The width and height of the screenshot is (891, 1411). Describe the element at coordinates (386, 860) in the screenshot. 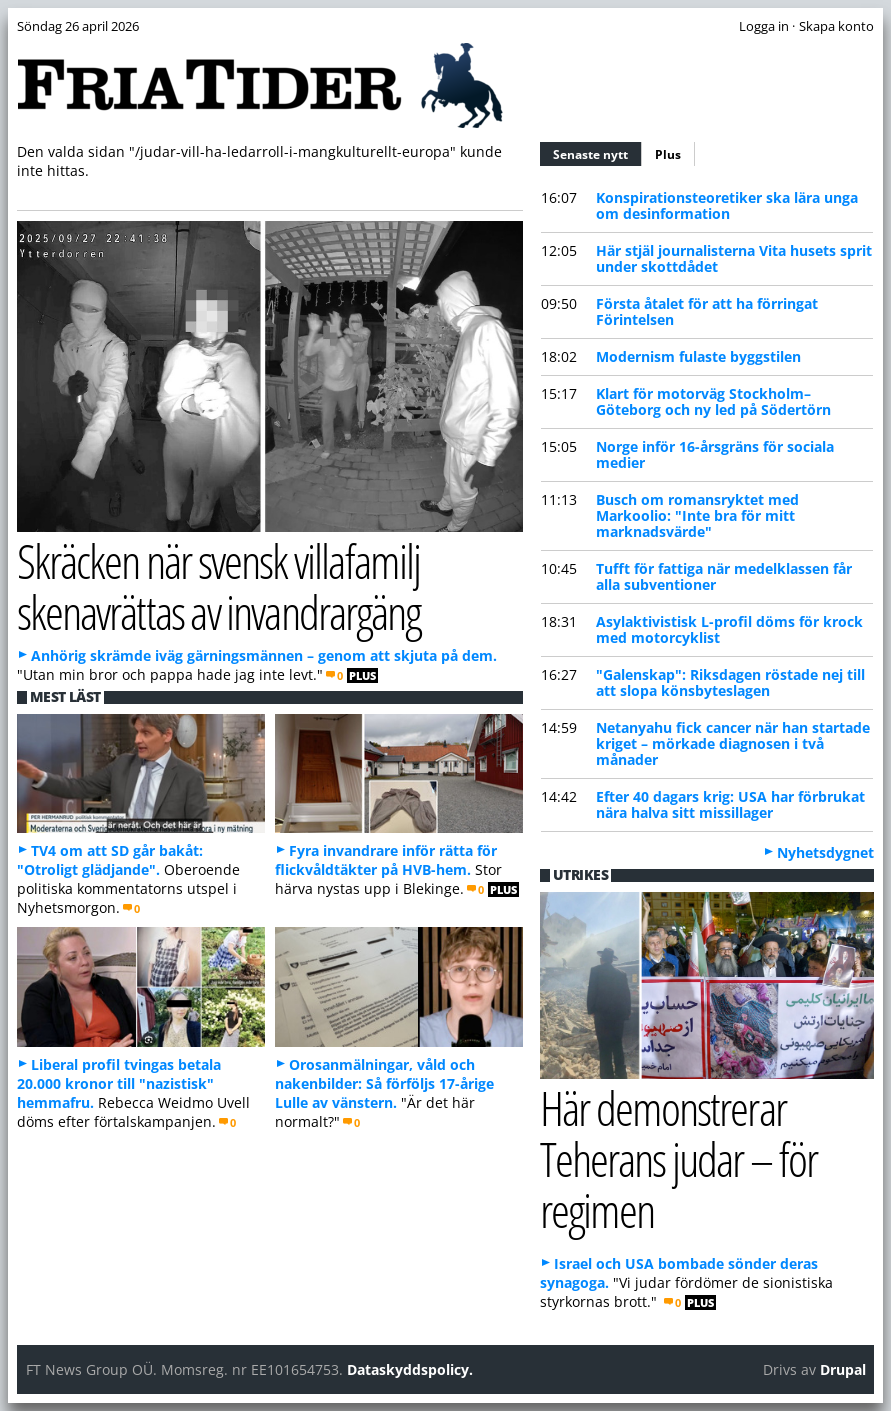

I see `Fyra invandrare inför rätta för flickvåldtäkter på HVB-hem.` at that location.